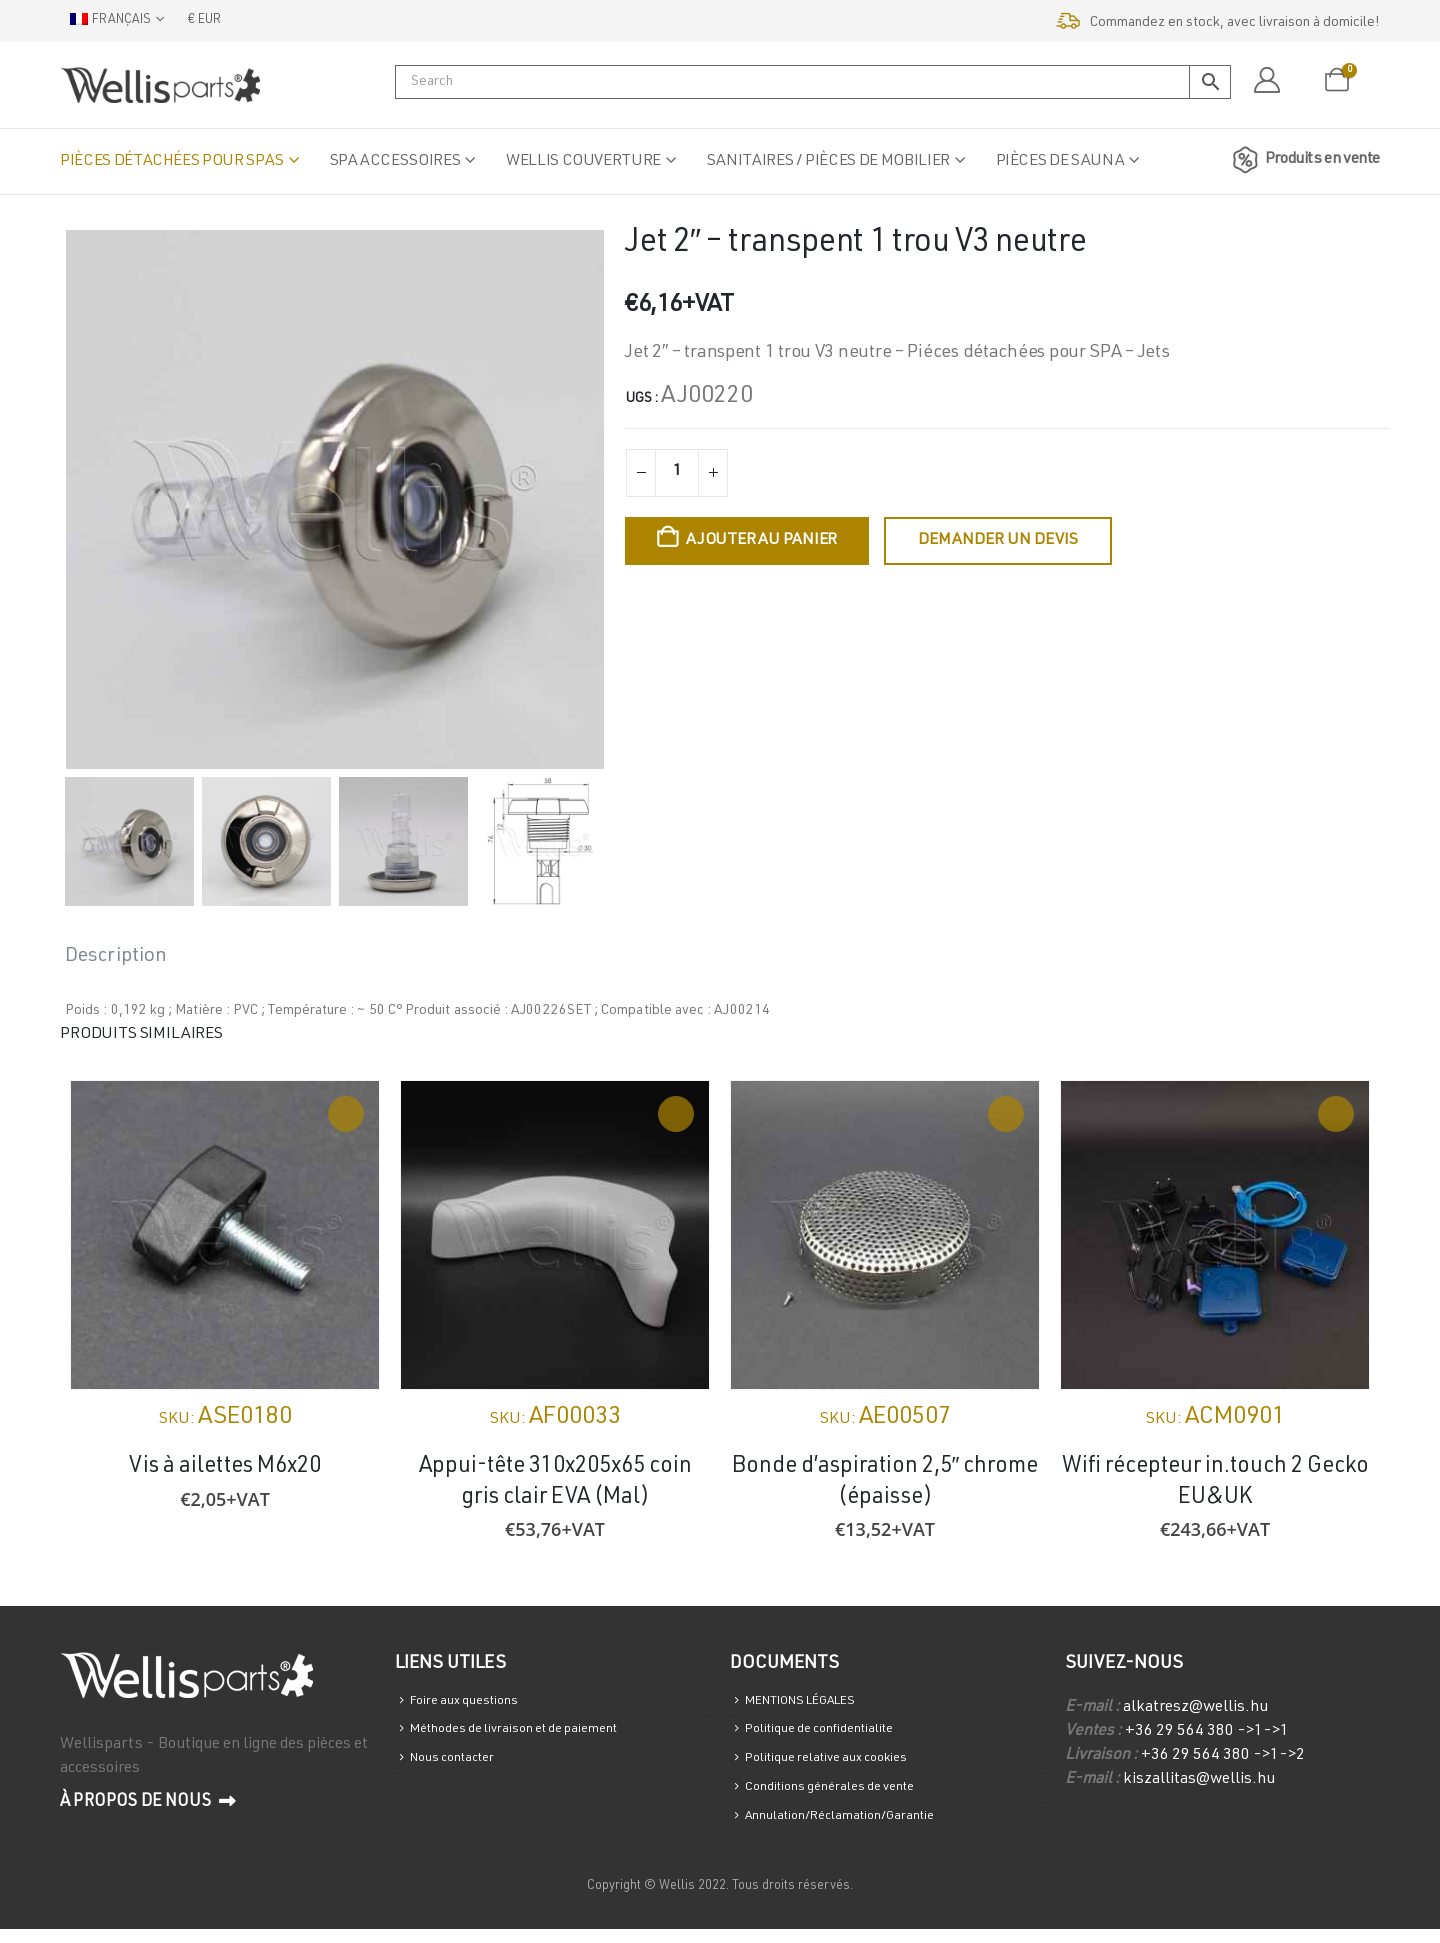 The image size is (1440, 1943). Describe the element at coordinates (472, 1702) in the screenshot. I see `Foire aux questions` at that location.